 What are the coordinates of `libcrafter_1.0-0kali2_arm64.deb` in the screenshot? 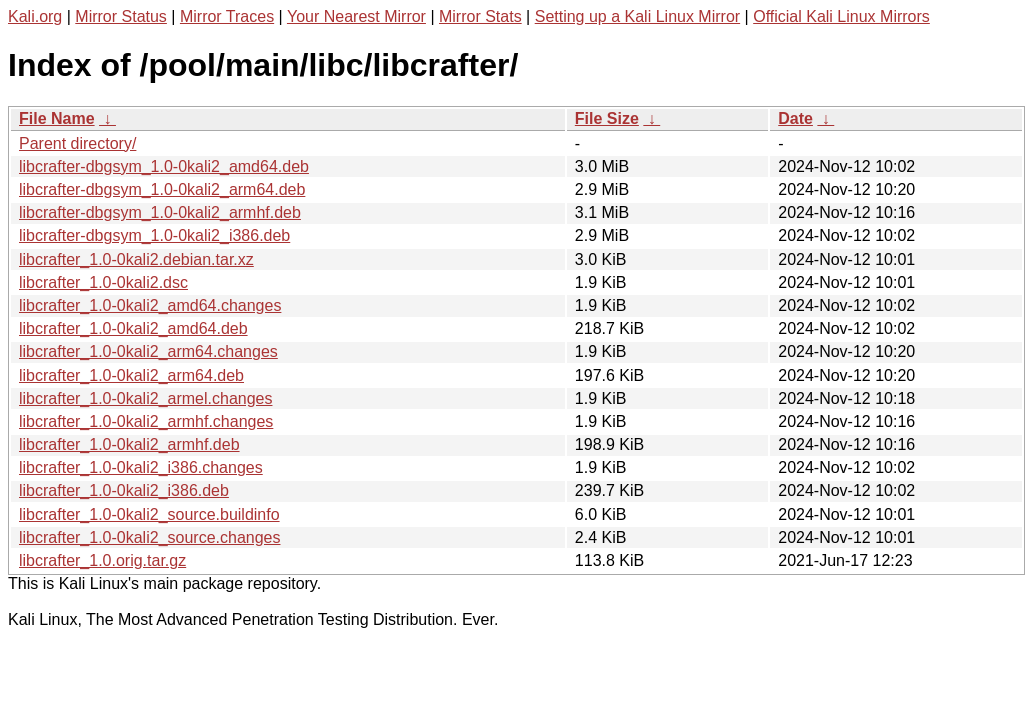 It's located at (131, 375).